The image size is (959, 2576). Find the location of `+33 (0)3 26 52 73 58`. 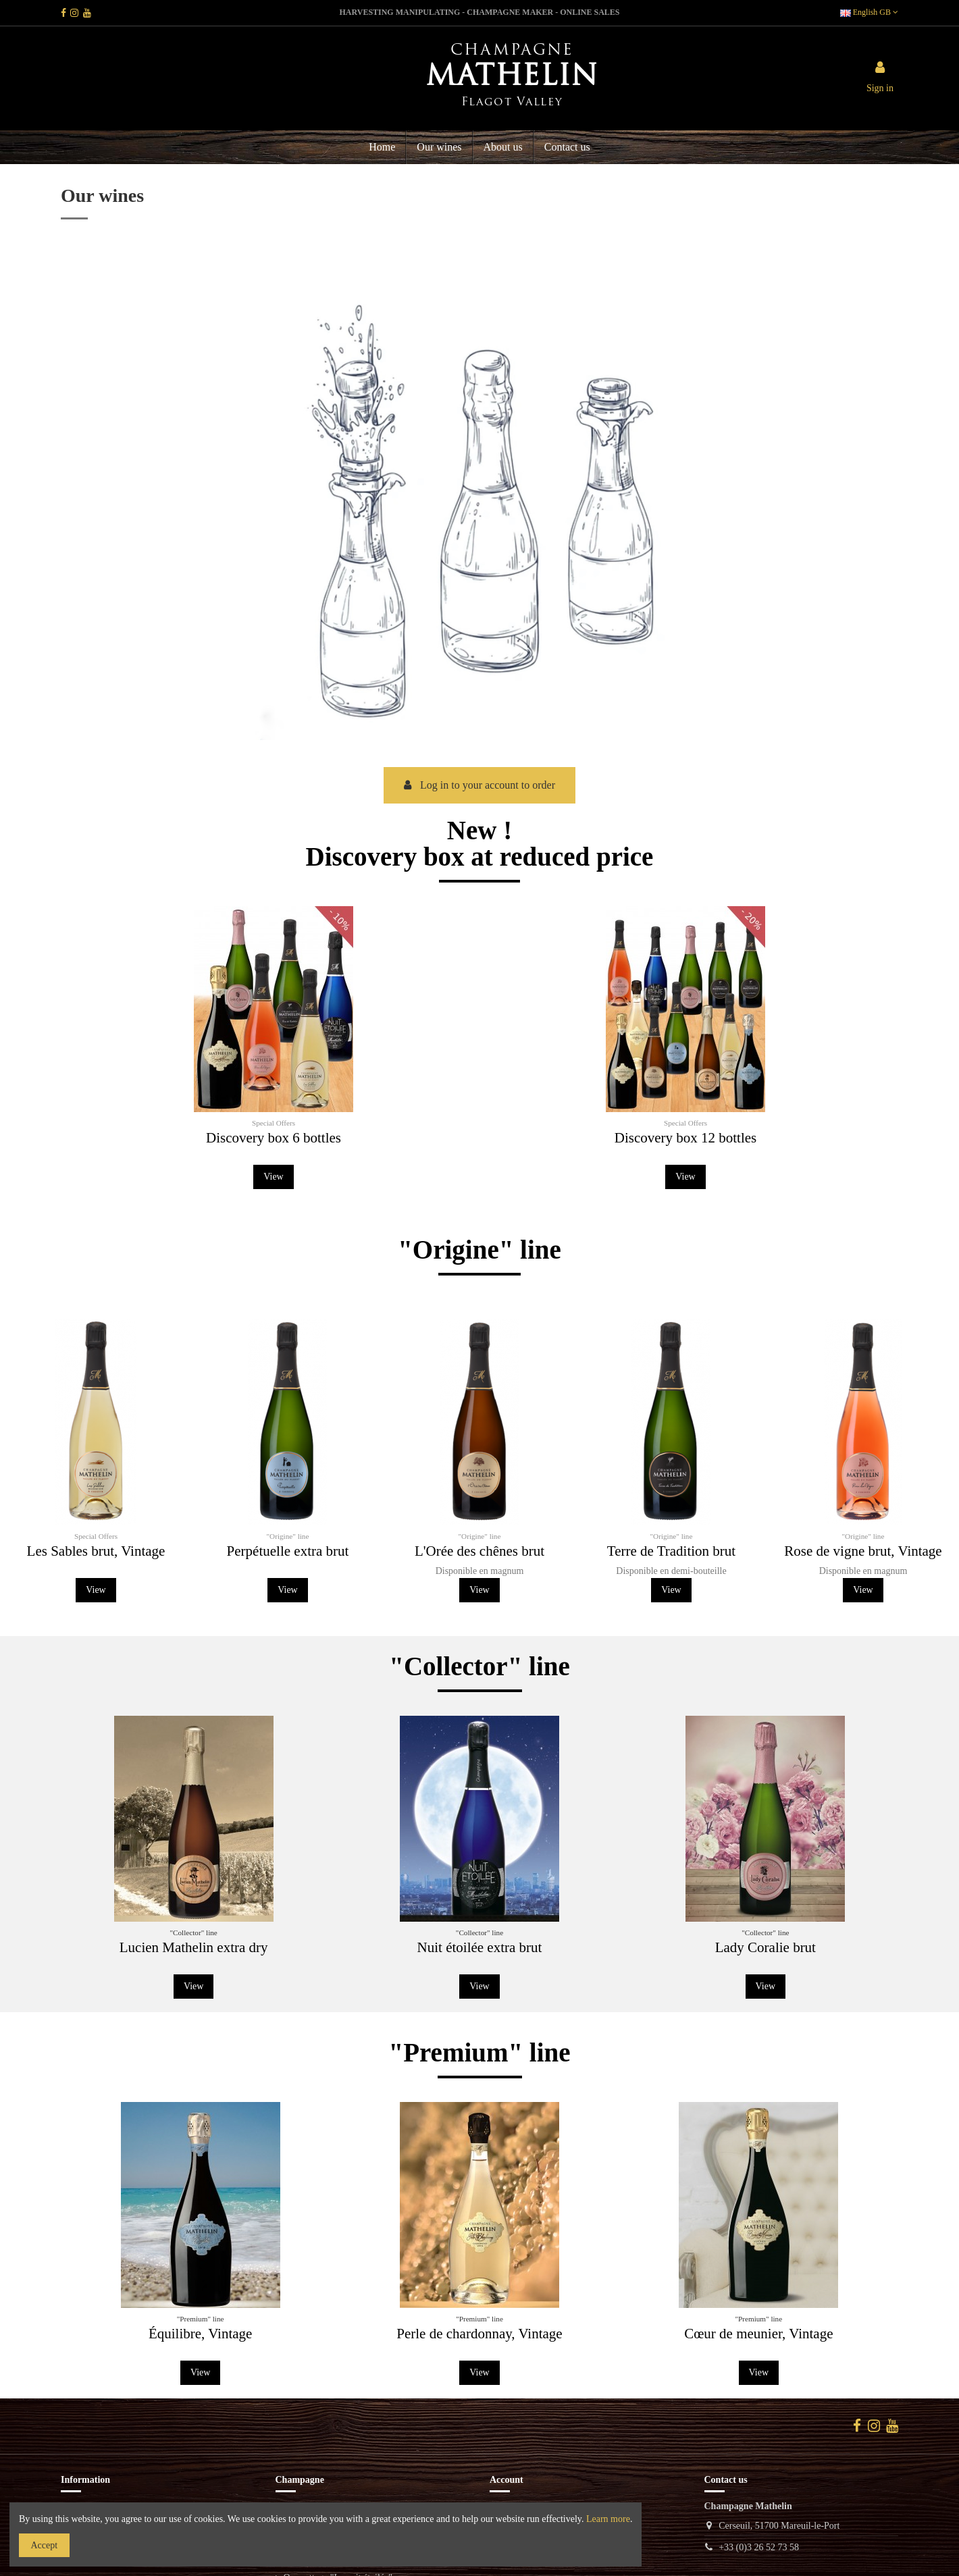

+33 (0)3 26 52 73 58 is located at coordinates (759, 2547).